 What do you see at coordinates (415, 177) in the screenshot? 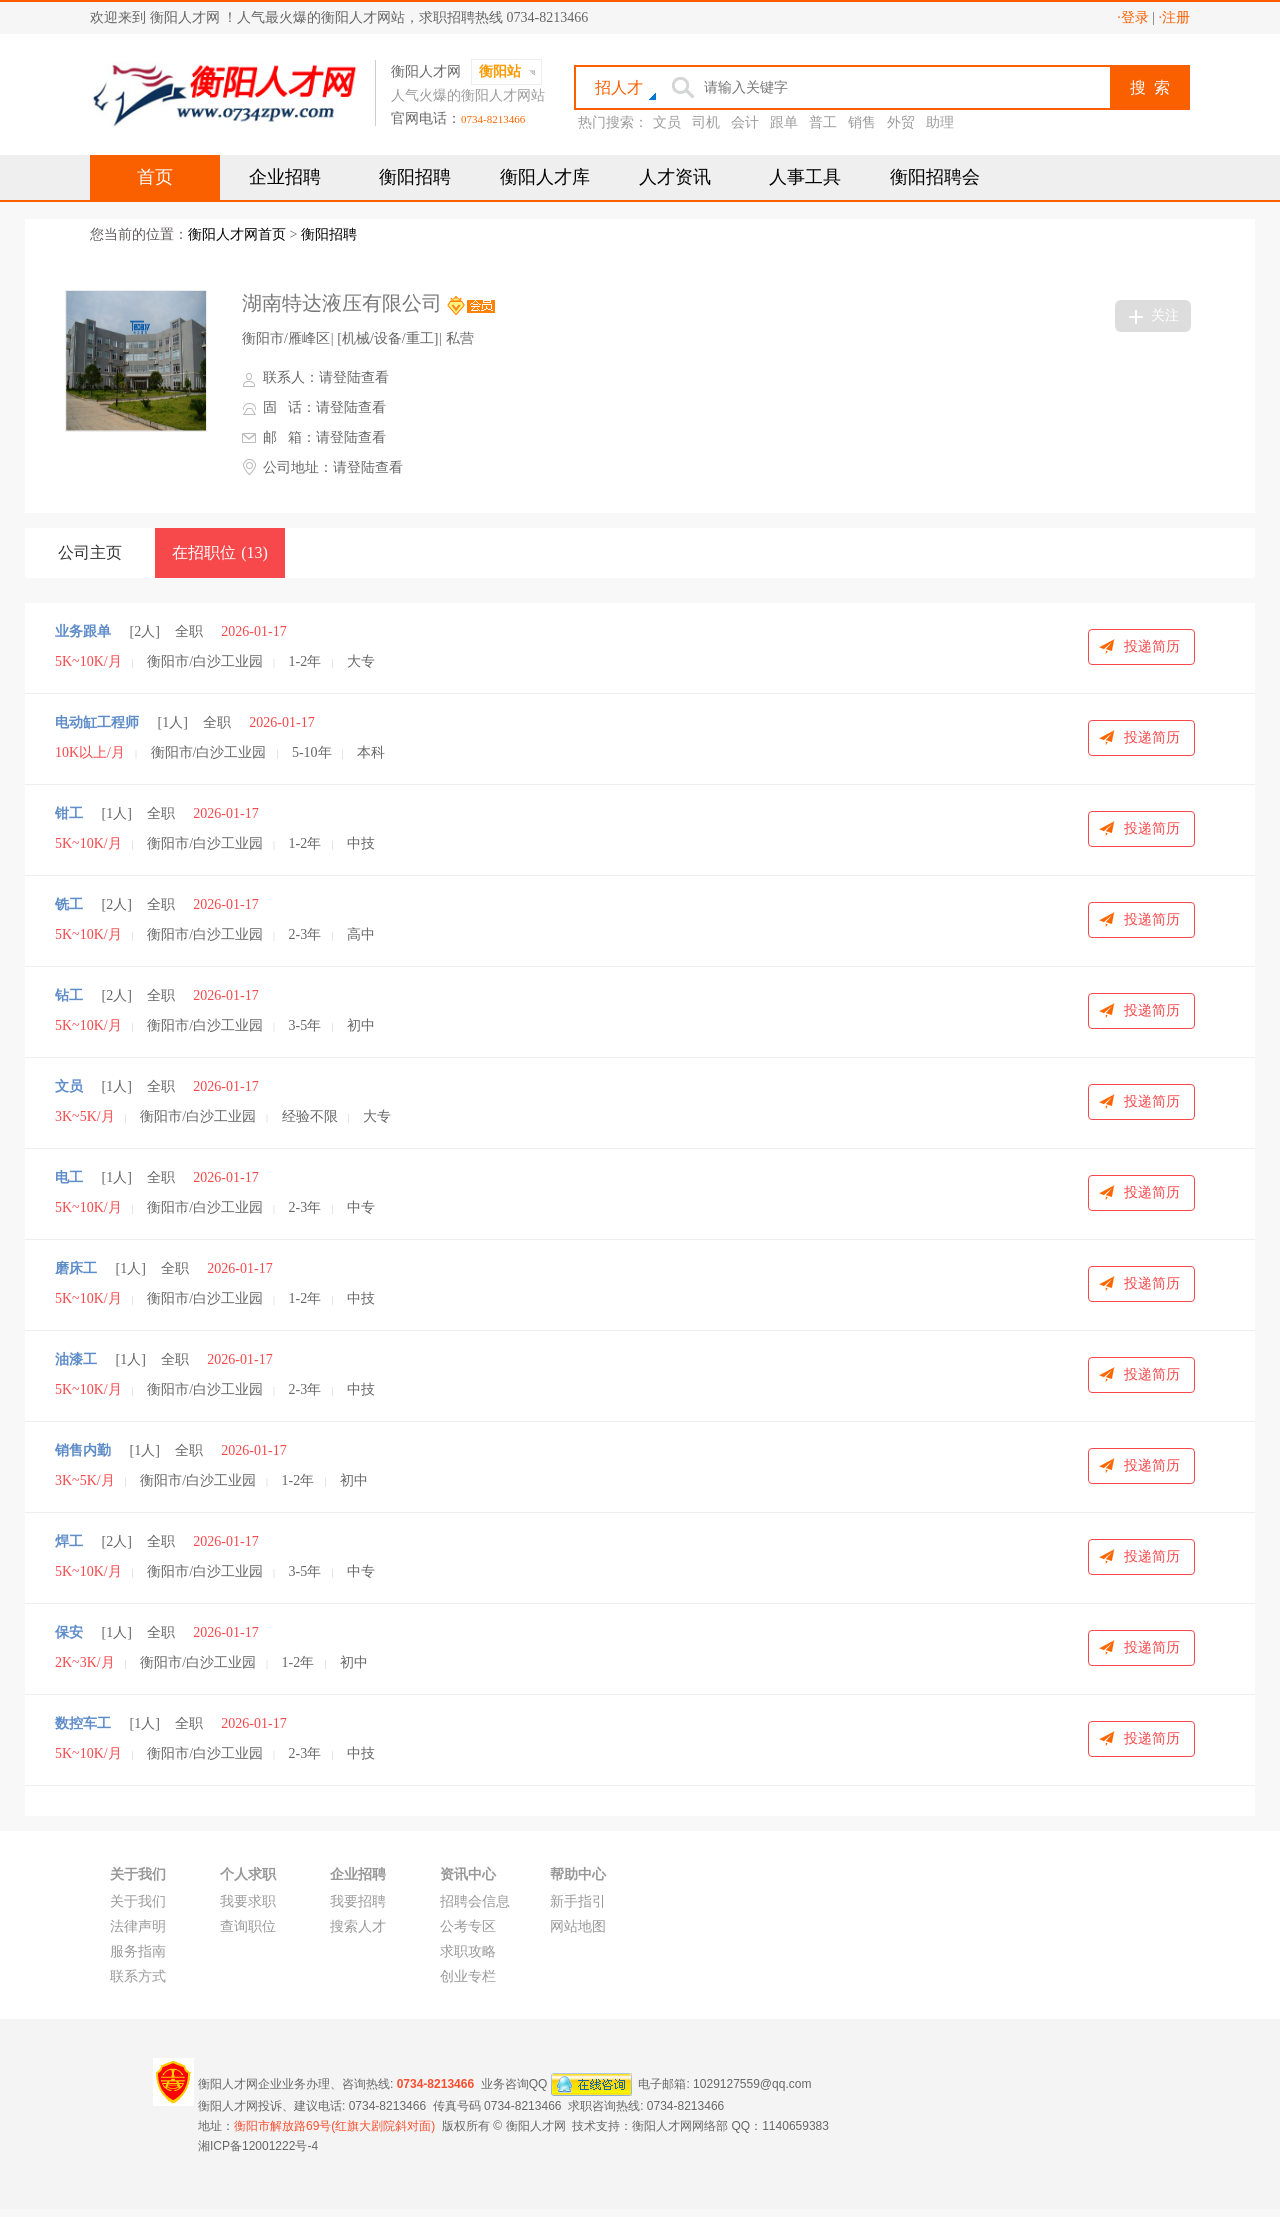
I see `衡阳招聘` at bounding box center [415, 177].